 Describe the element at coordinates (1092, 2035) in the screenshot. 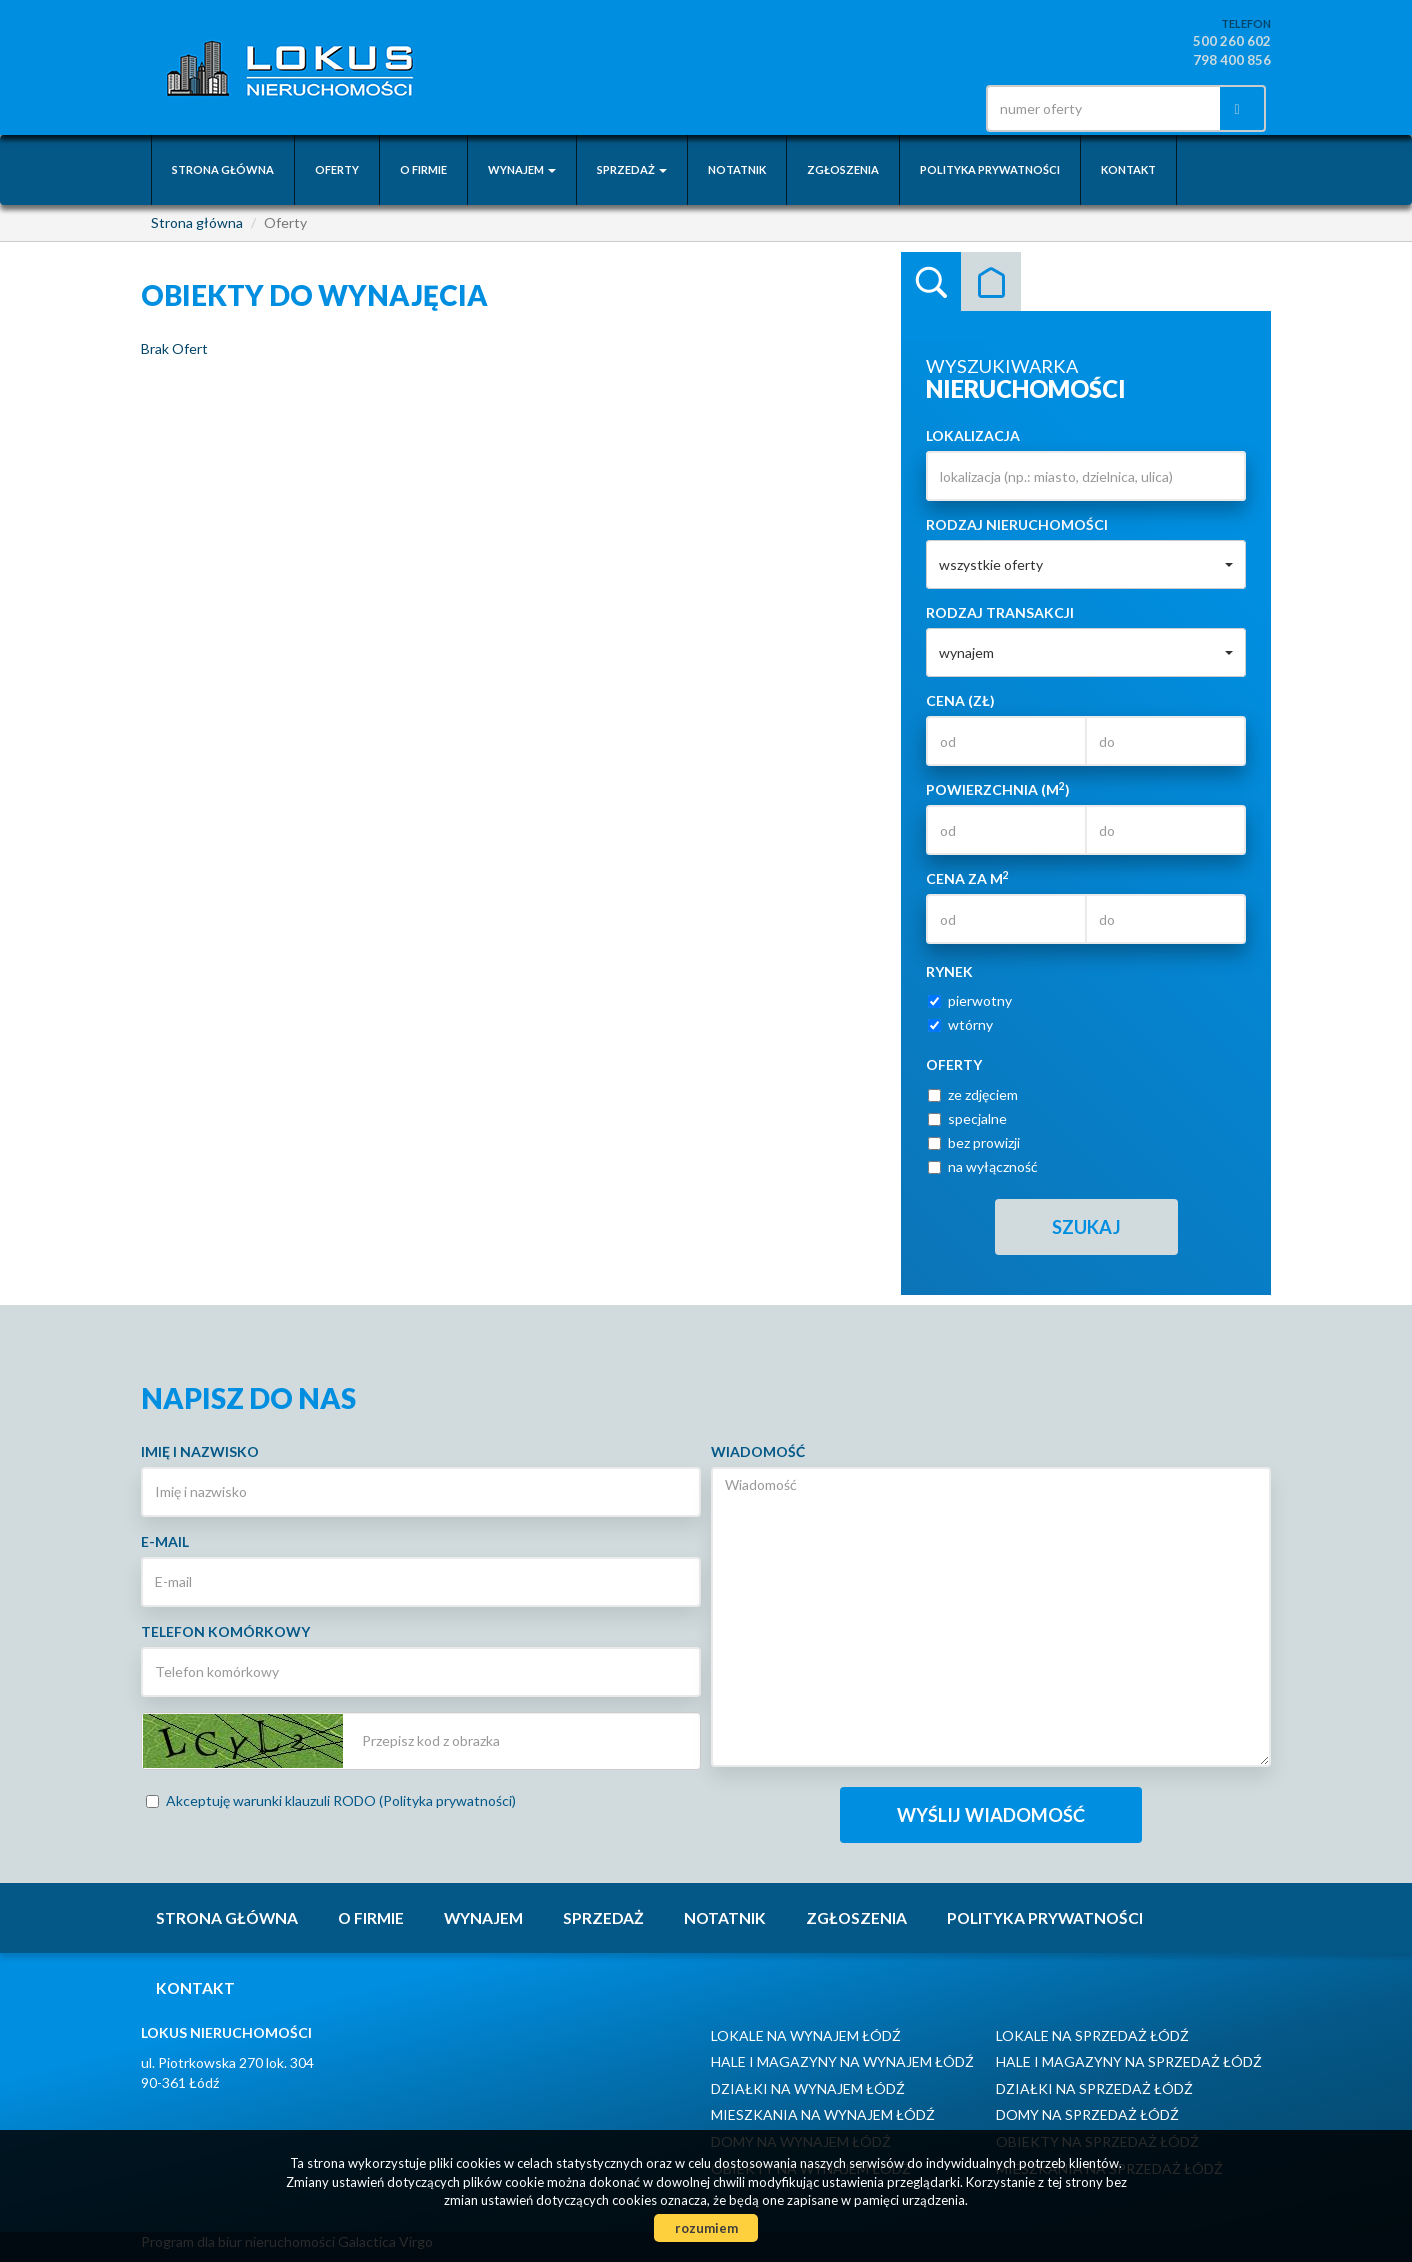

I see `Lokale na sprzedaż Łódź` at that location.